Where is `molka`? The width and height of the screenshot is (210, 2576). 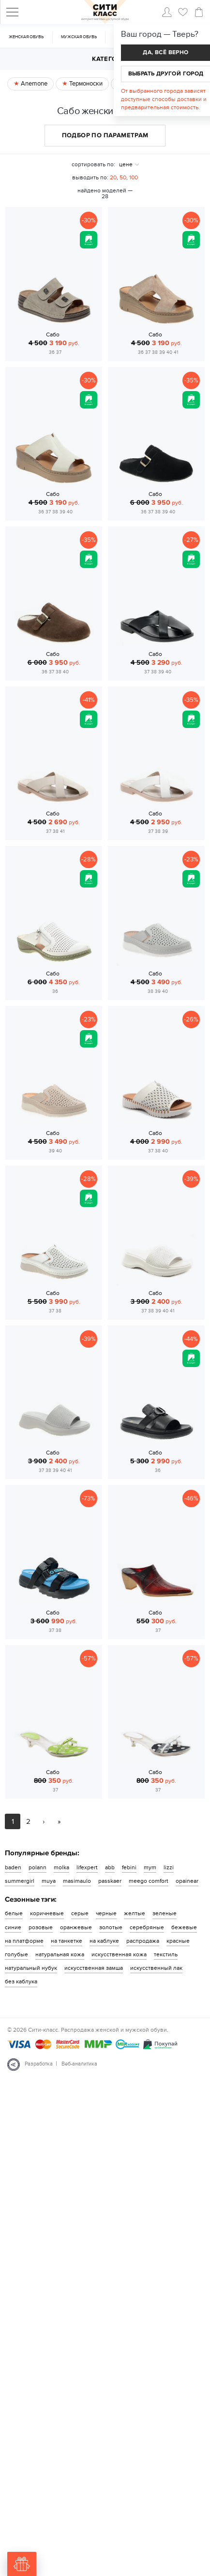
molka is located at coordinates (61, 1867).